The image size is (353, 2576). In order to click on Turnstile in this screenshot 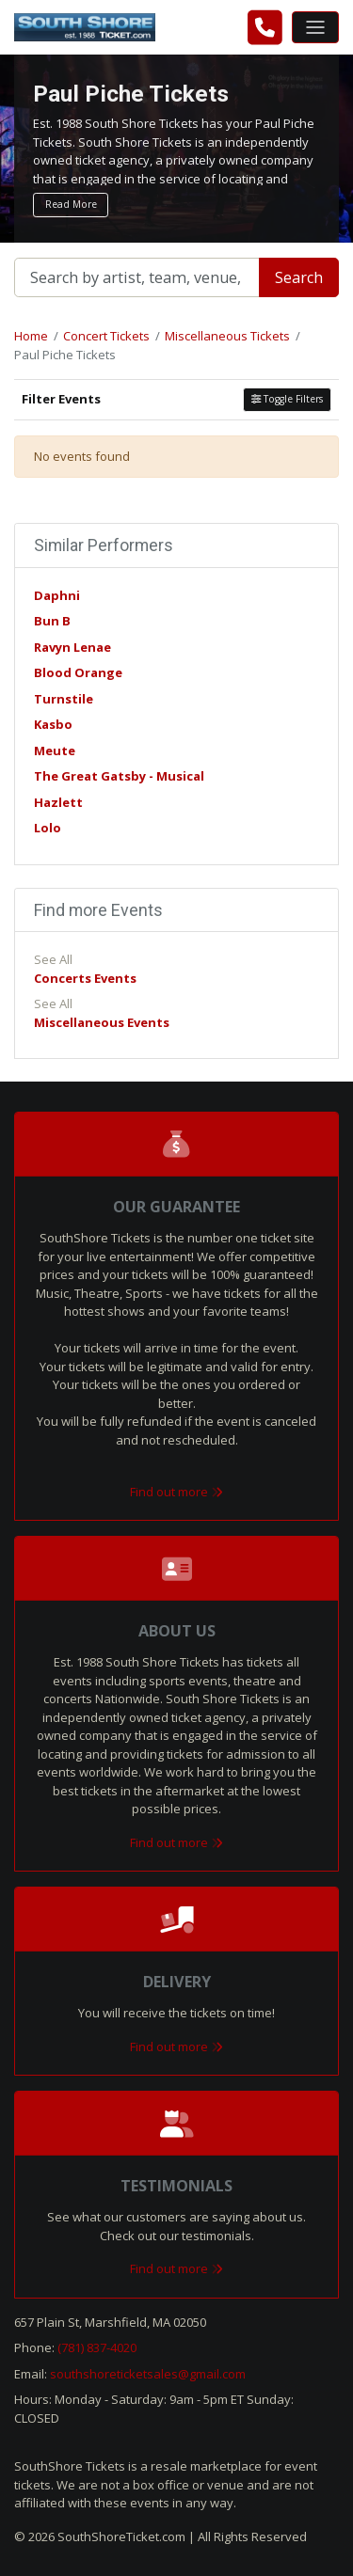, I will do `click(63, 698)`.